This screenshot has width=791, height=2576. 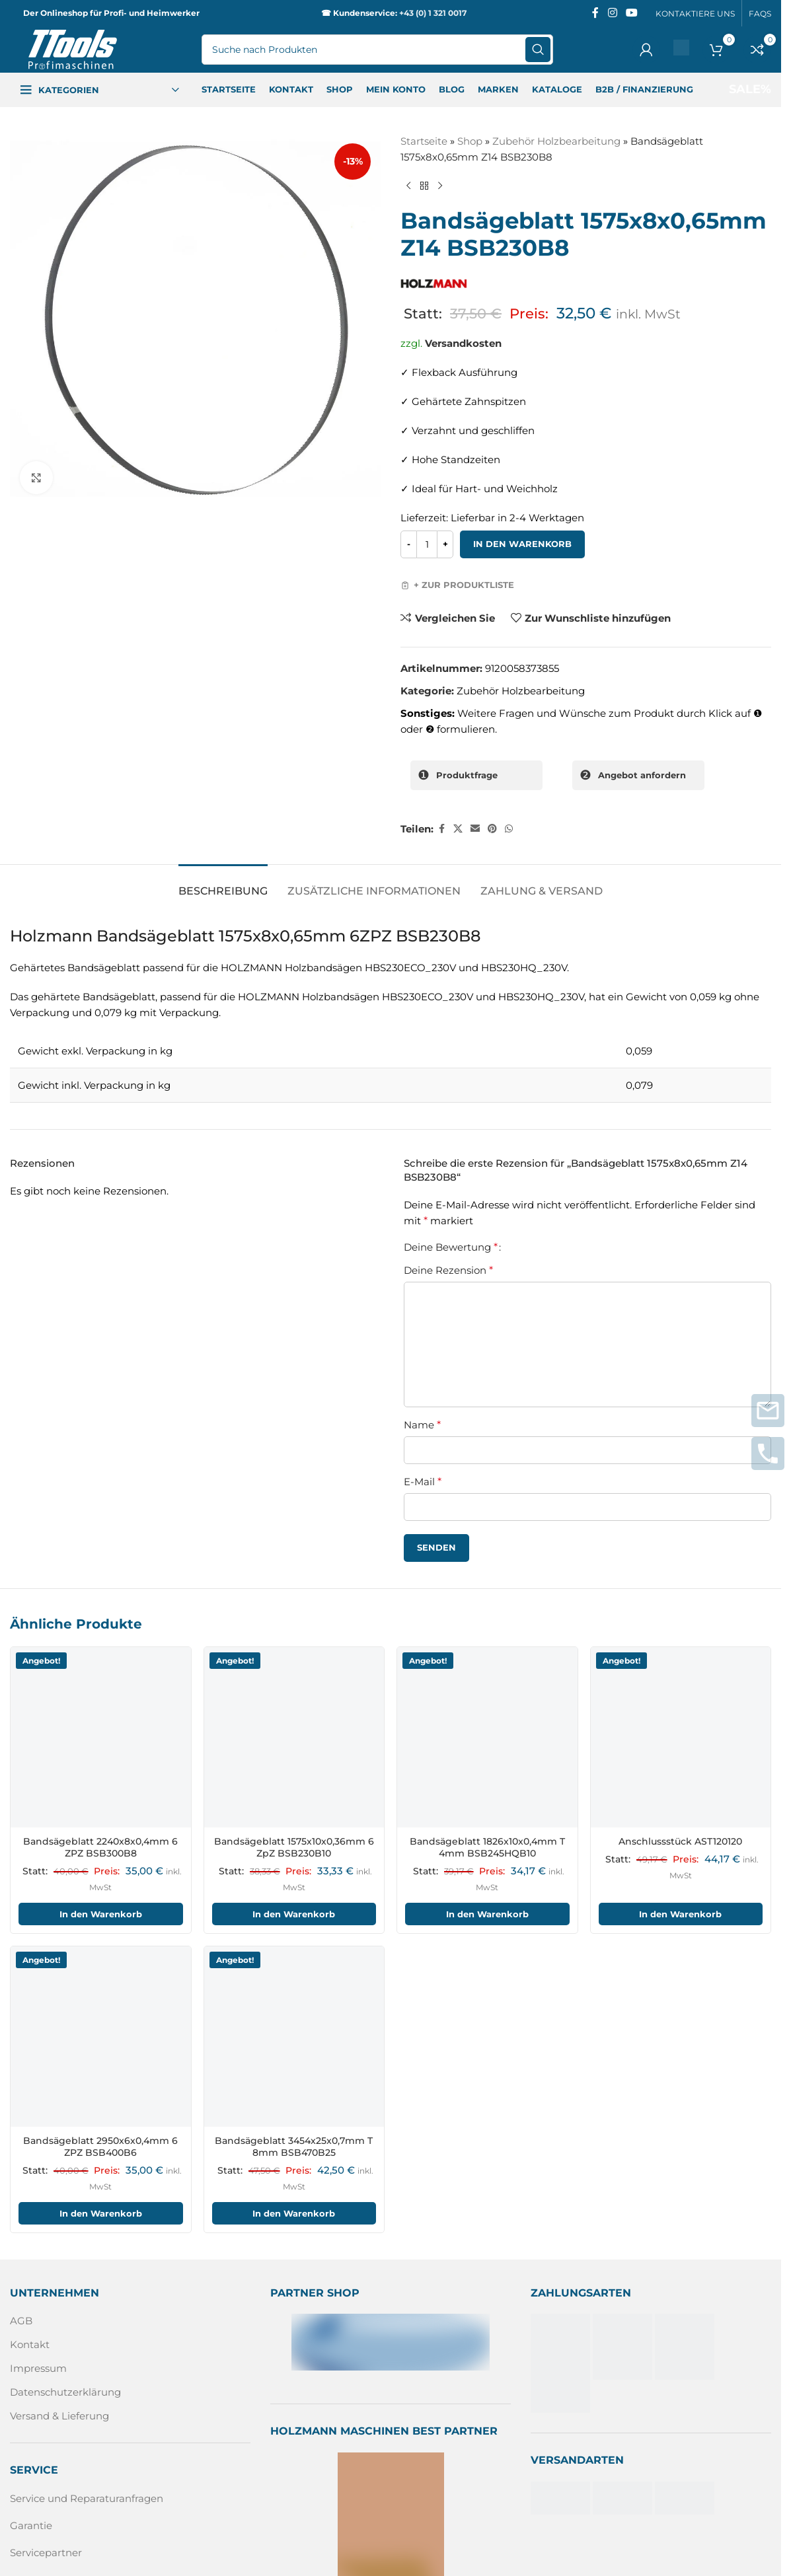 I want to click on In den Warenkorb [In den Warenkorb legen: „Bandsägeblatt 1826x10x0,4mm T 4mm BSB245HQB10“], so click(x=487, y=1914).